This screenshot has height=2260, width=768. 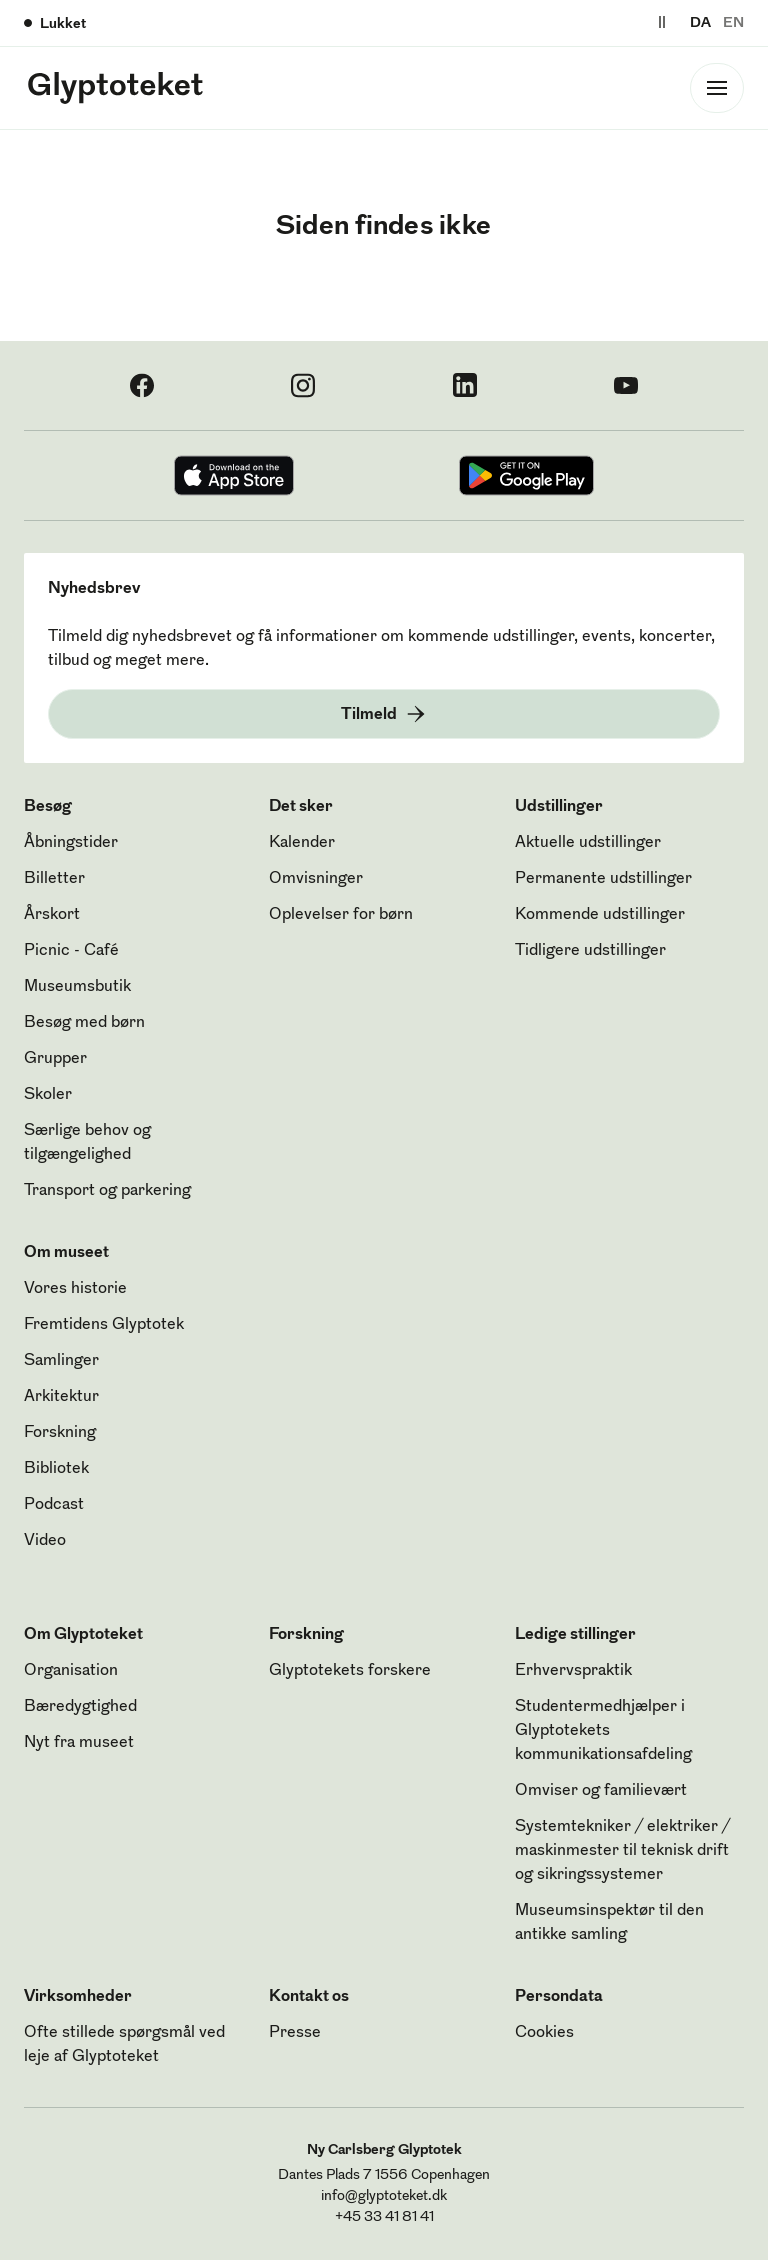 What do you see at coordinates (77, 987) in the screenshot?
I see `Museumsbutik` at bounding box center [77, 987].